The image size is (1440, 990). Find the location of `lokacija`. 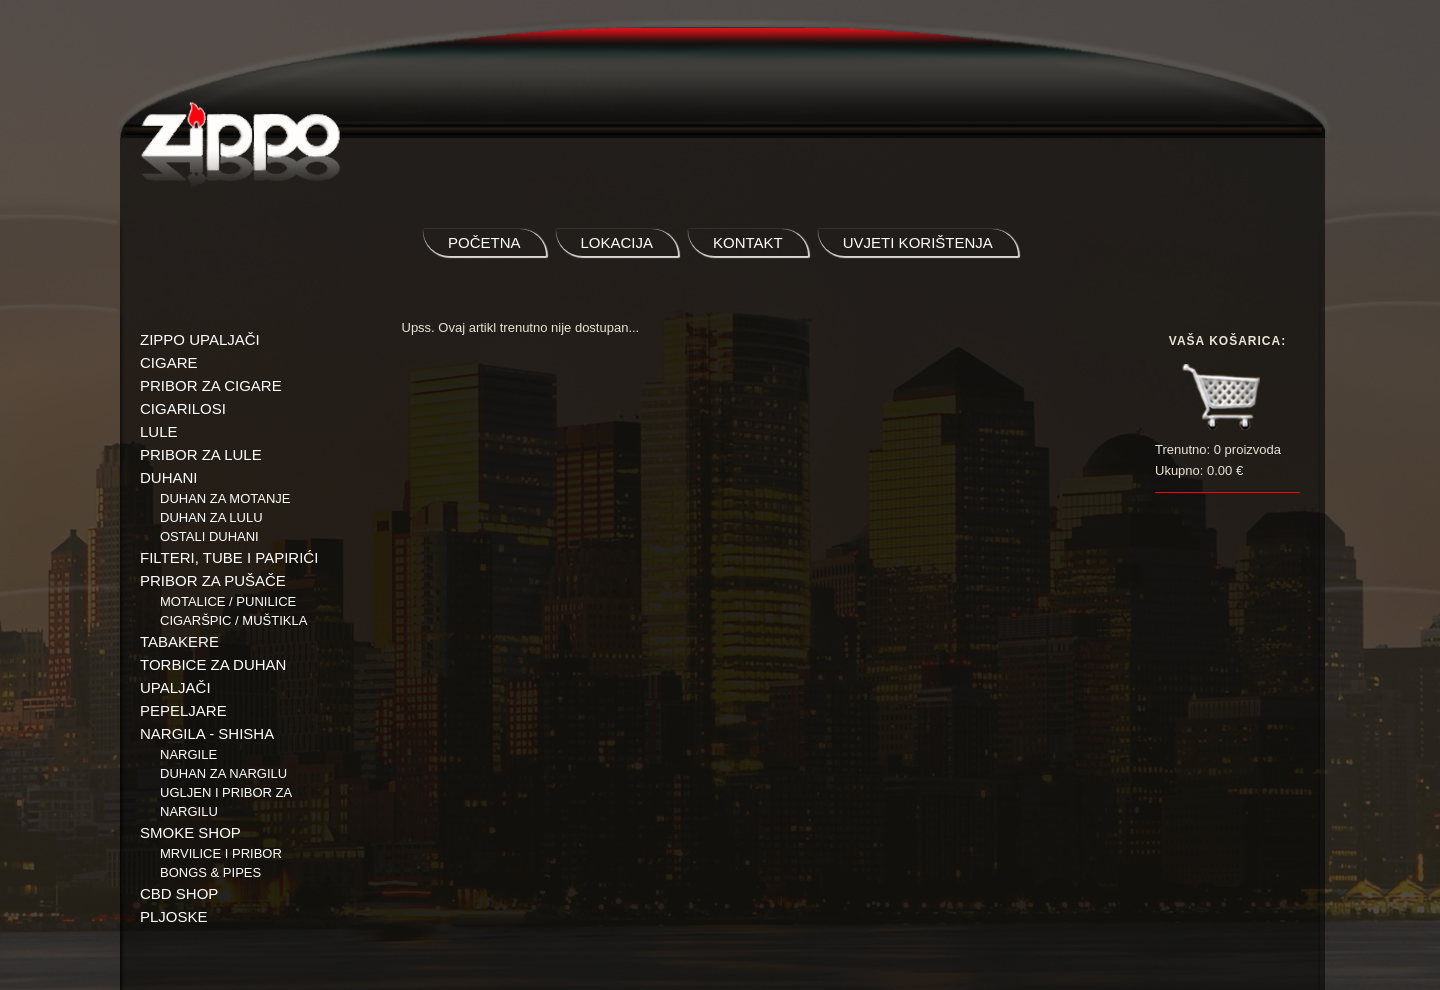

lokacija is located at coordinates (617, 242).